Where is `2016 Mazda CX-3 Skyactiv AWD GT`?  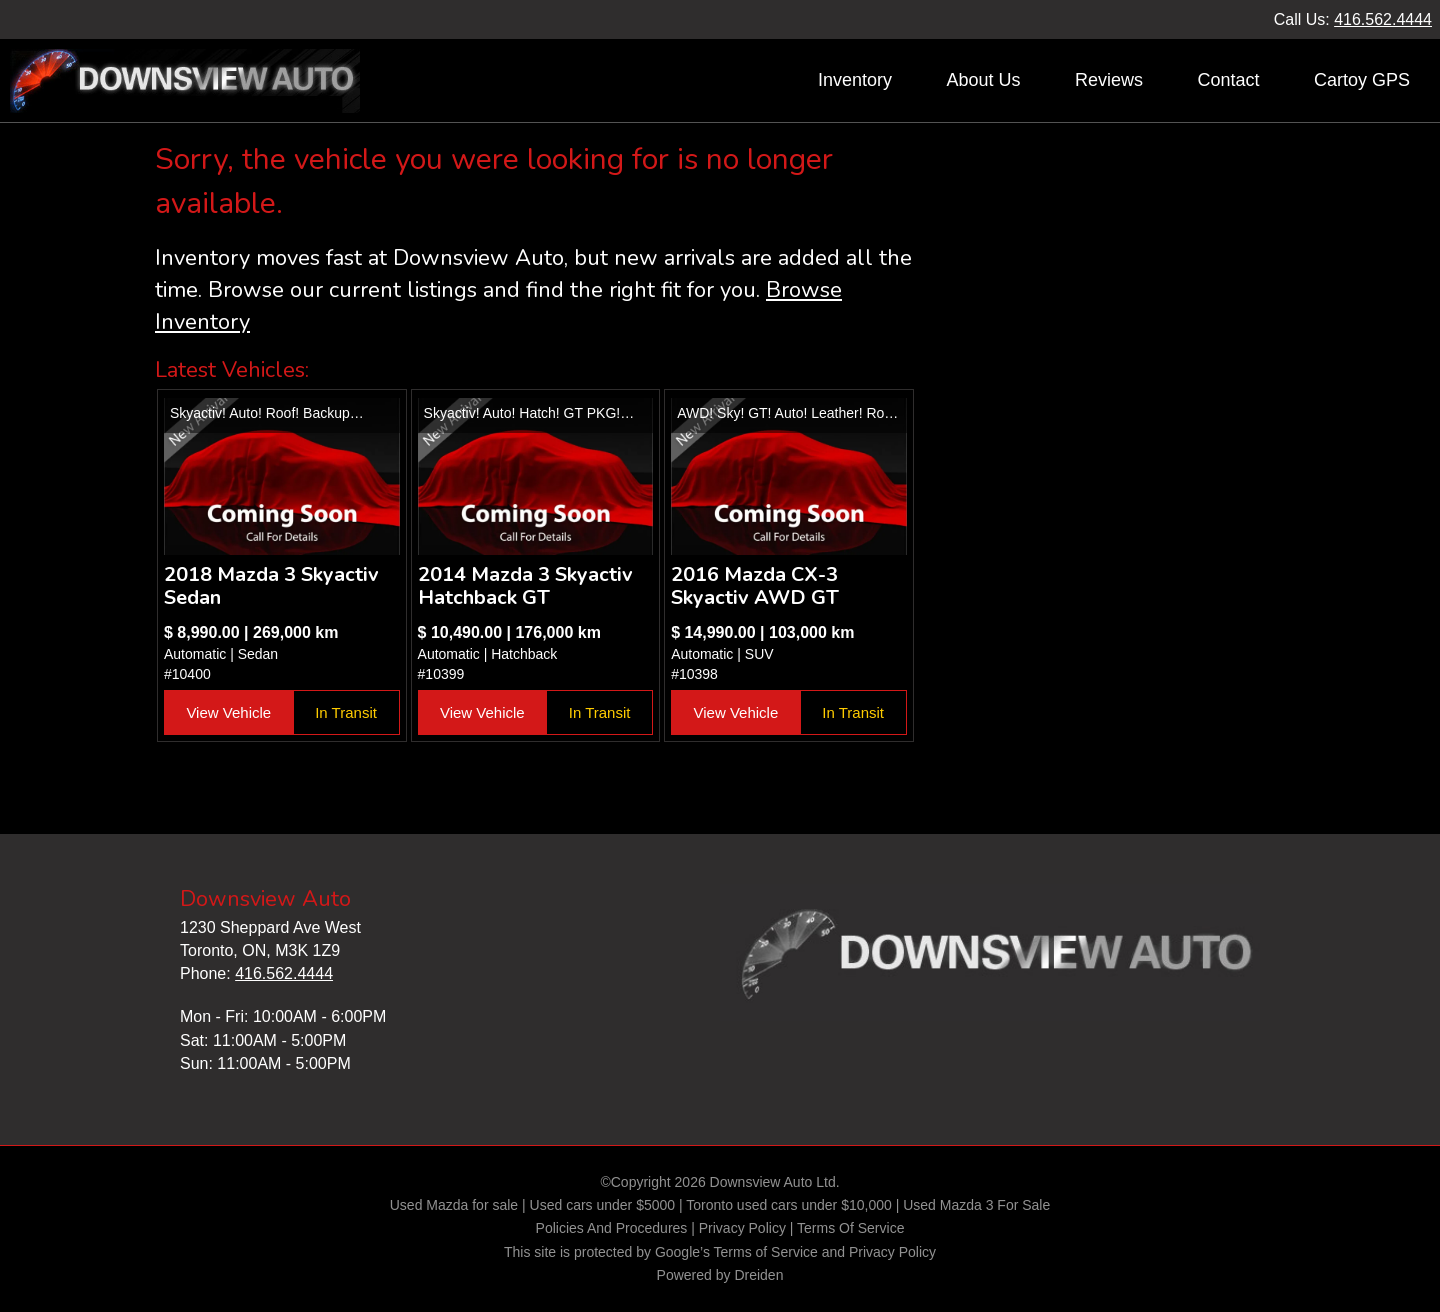
2016 Mazda CX-3 Skyactiv AWD GT is located at coordinates (755, 586).